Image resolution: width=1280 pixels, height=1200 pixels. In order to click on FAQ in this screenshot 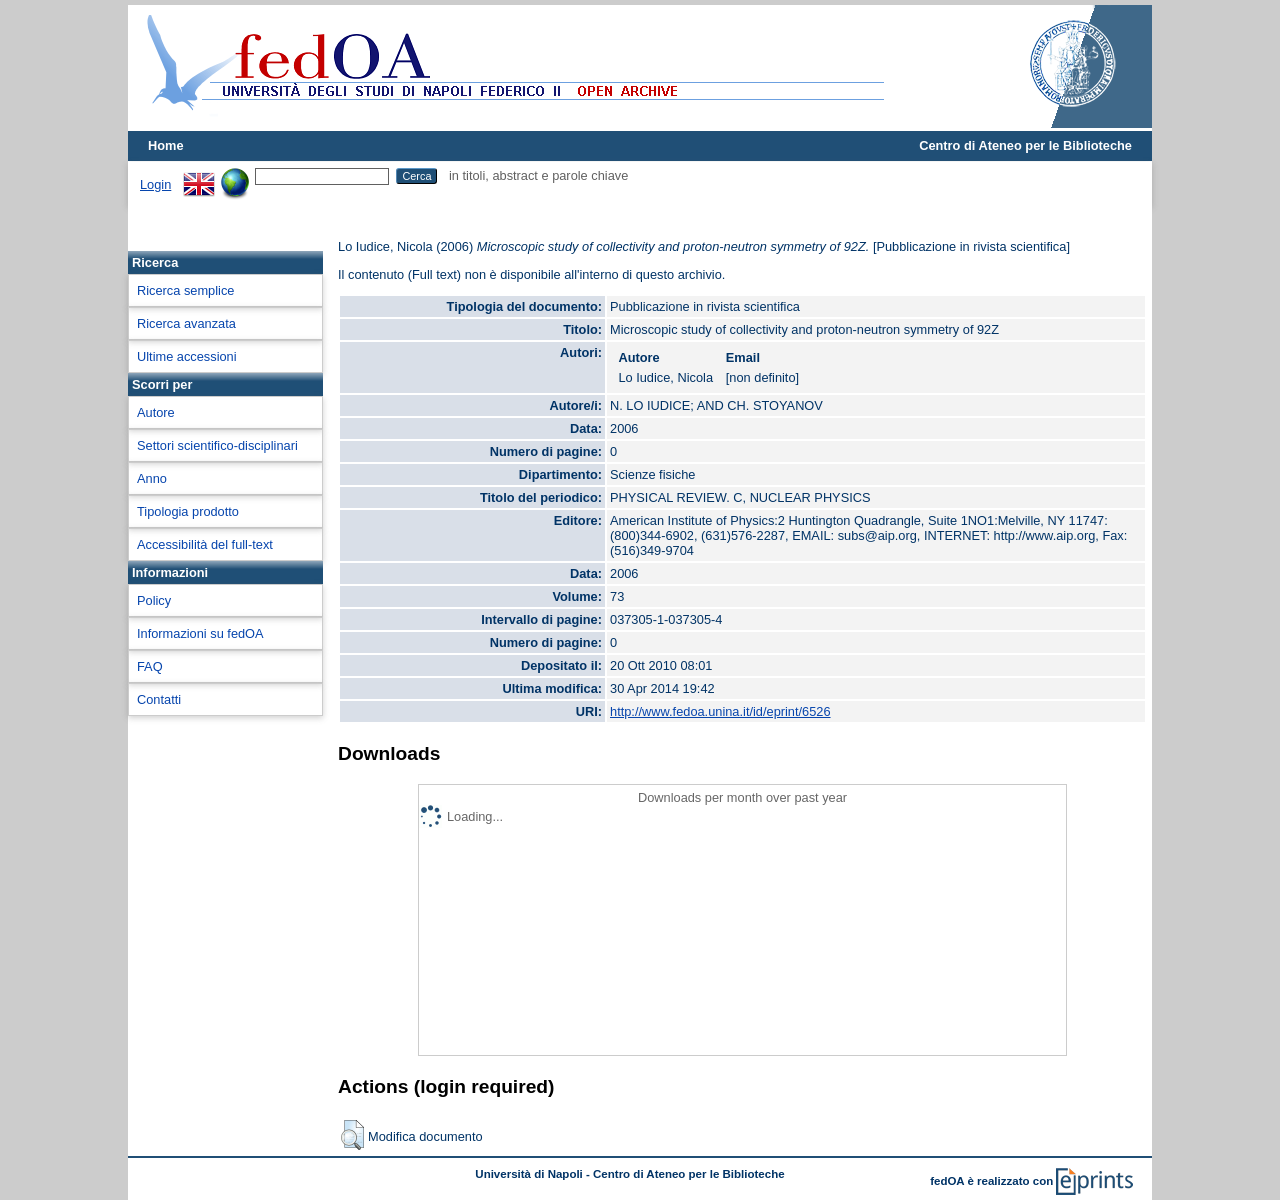, I will do `click(150, 666)`.